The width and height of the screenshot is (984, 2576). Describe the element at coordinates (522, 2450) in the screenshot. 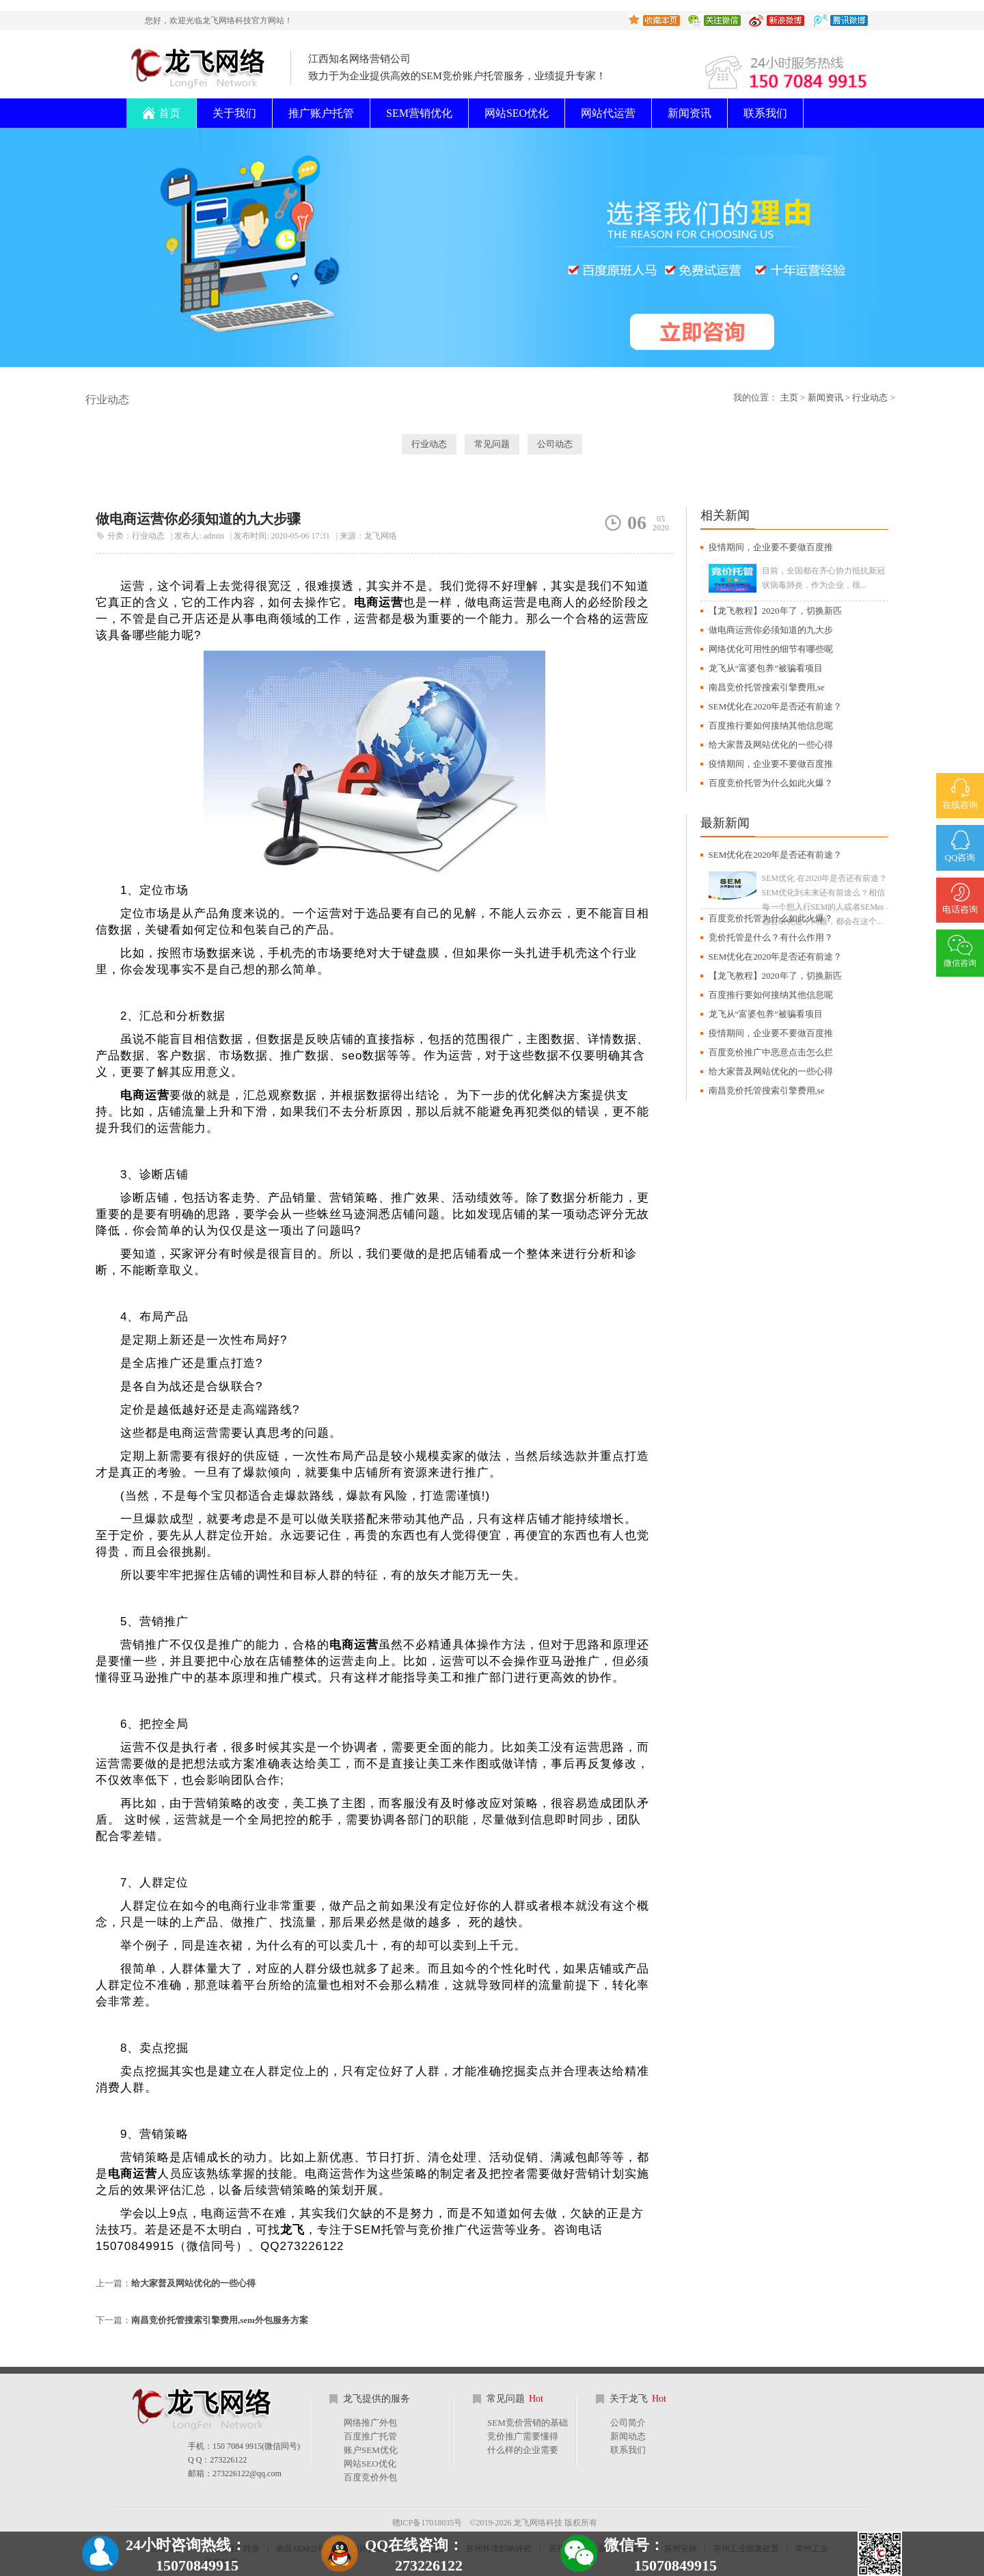

I see `什么样的企业需要` at that location.